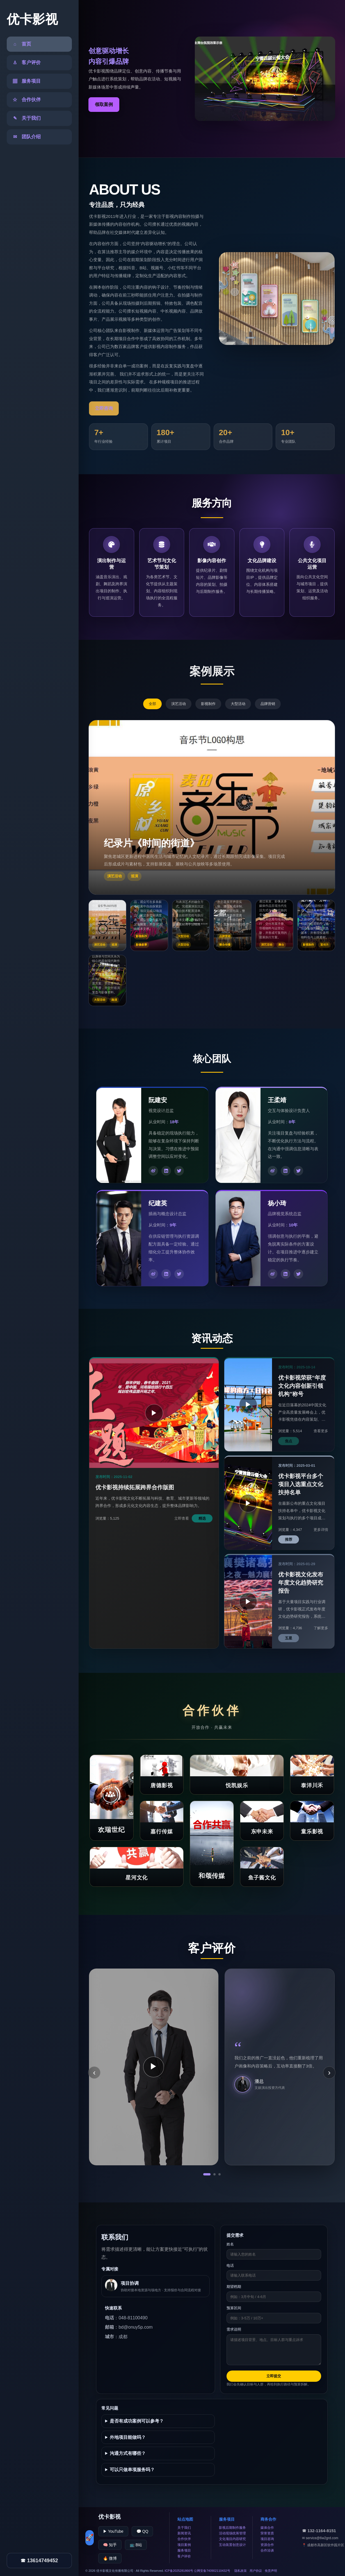 The height and width of the screenshot is (2576, 345). I want to click on 免责声明, so click(271, 2570).